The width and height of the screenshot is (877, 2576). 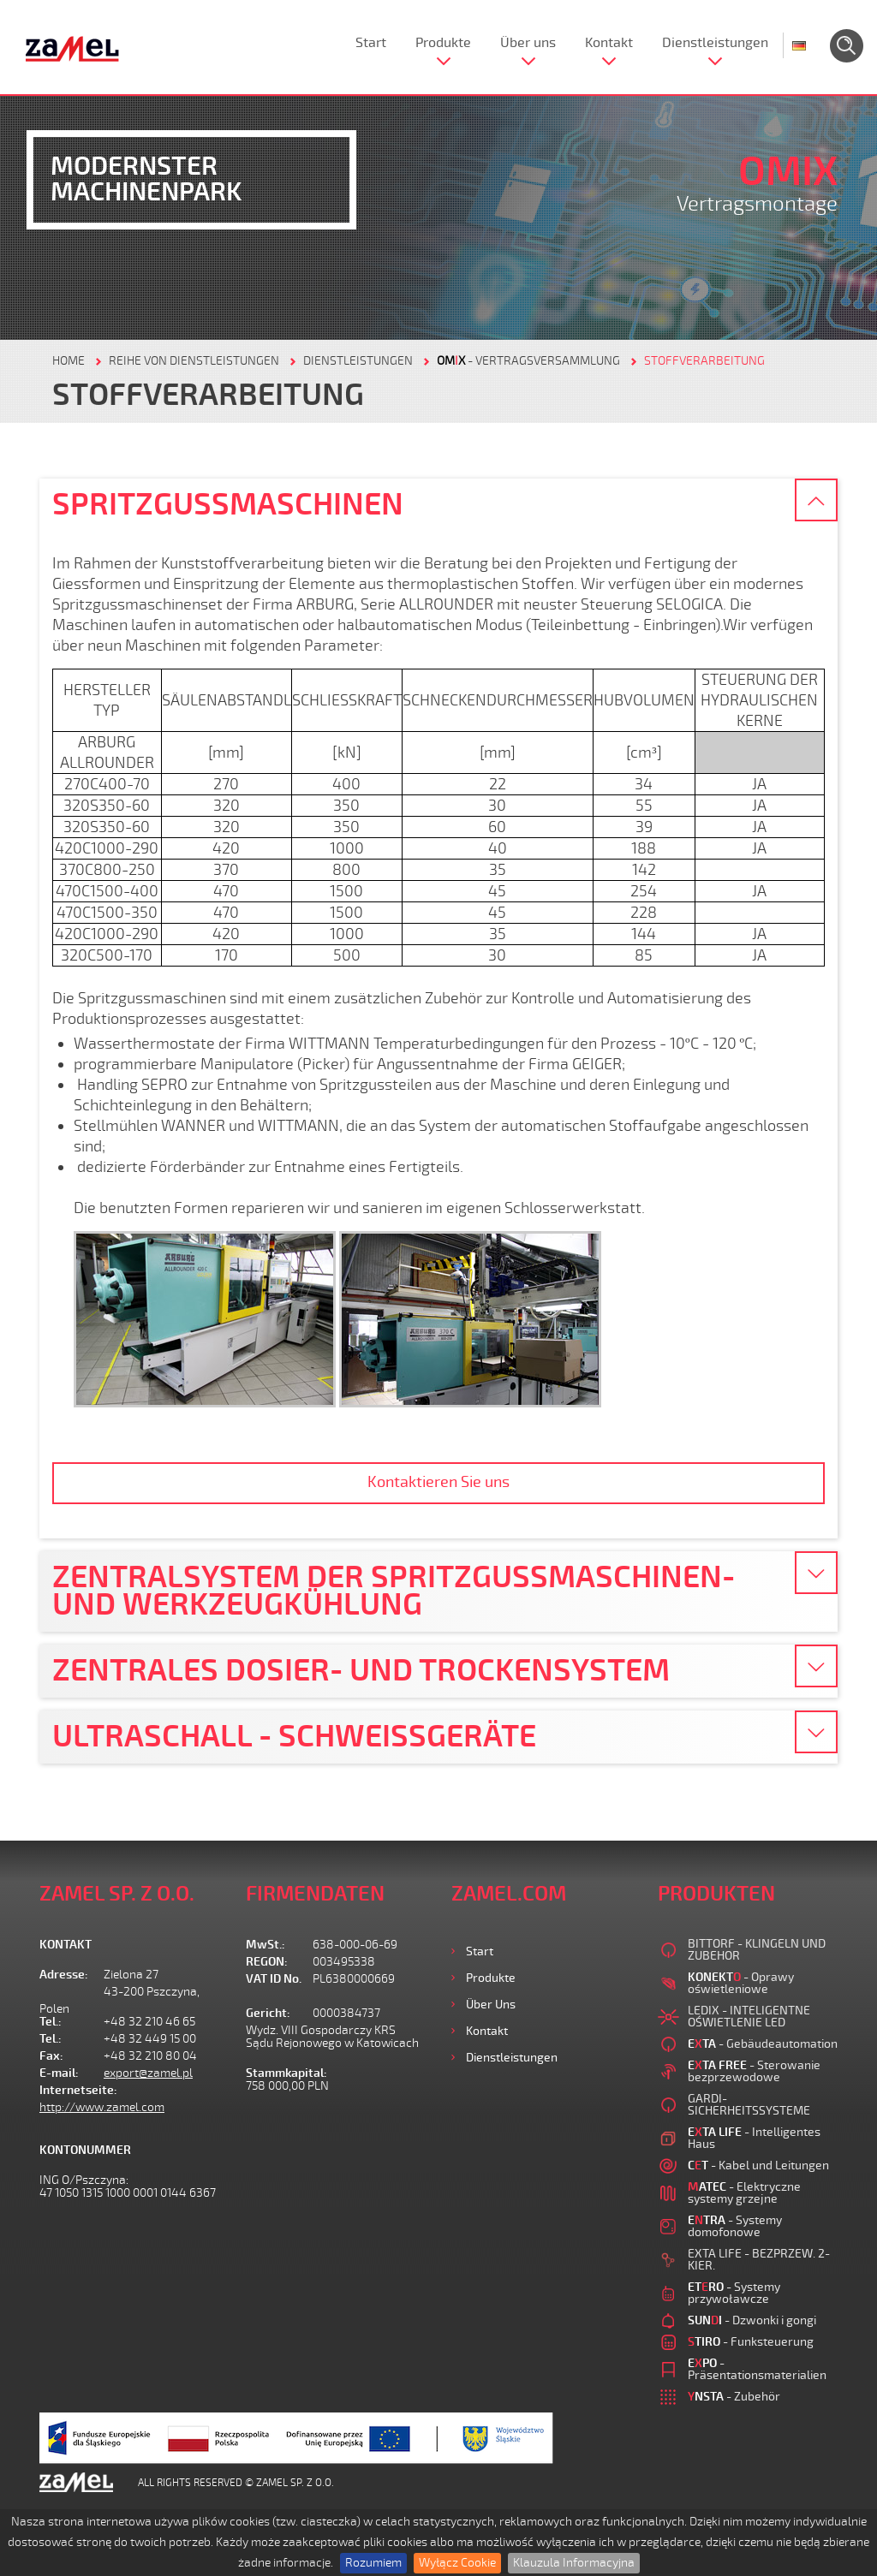 I want to click on - Zubehör, so click(x=734, y=2396).